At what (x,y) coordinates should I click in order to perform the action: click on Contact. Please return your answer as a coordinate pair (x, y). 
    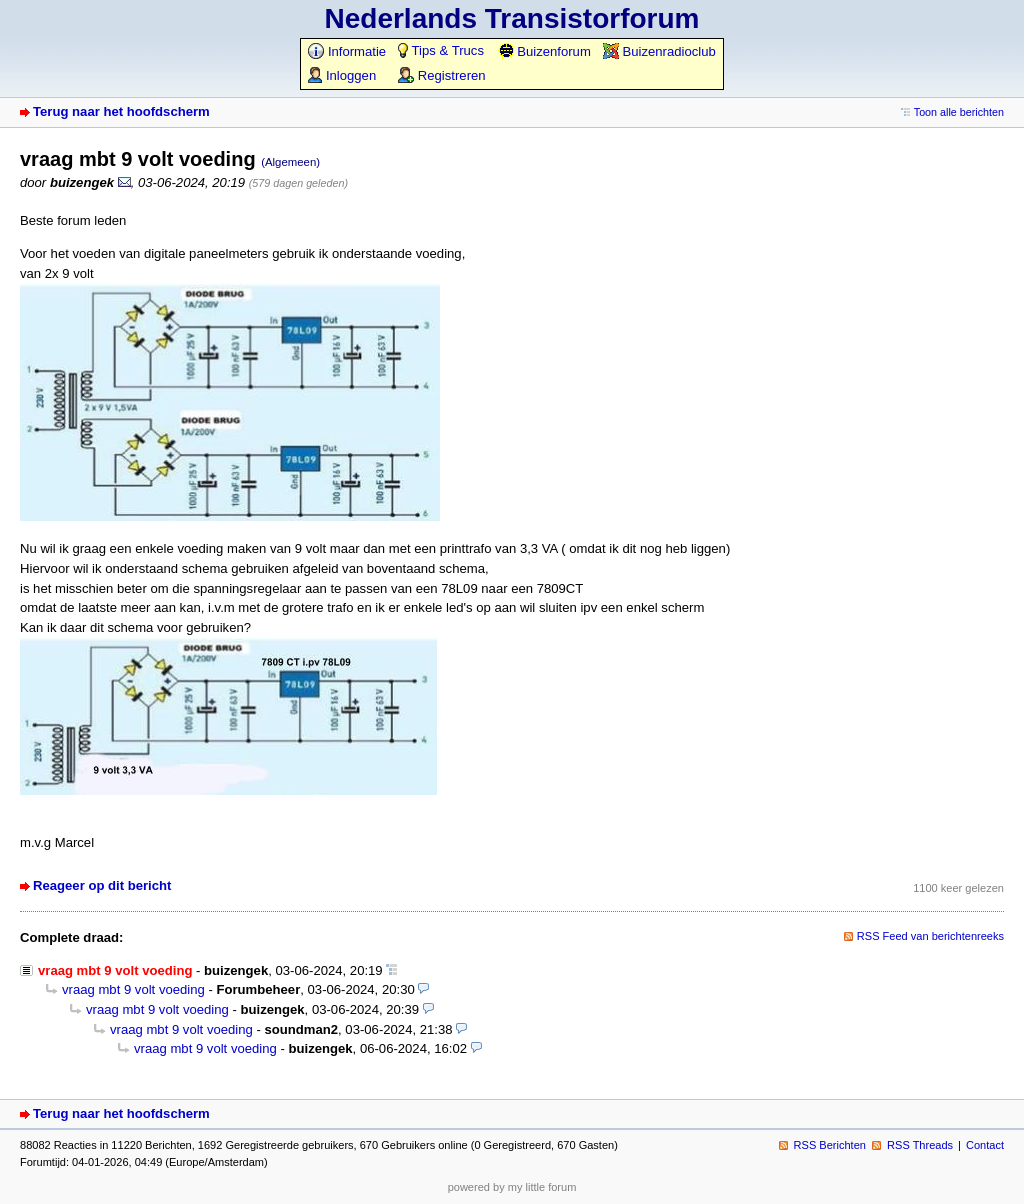
    Looking at the image, I should click on (985, 1145).